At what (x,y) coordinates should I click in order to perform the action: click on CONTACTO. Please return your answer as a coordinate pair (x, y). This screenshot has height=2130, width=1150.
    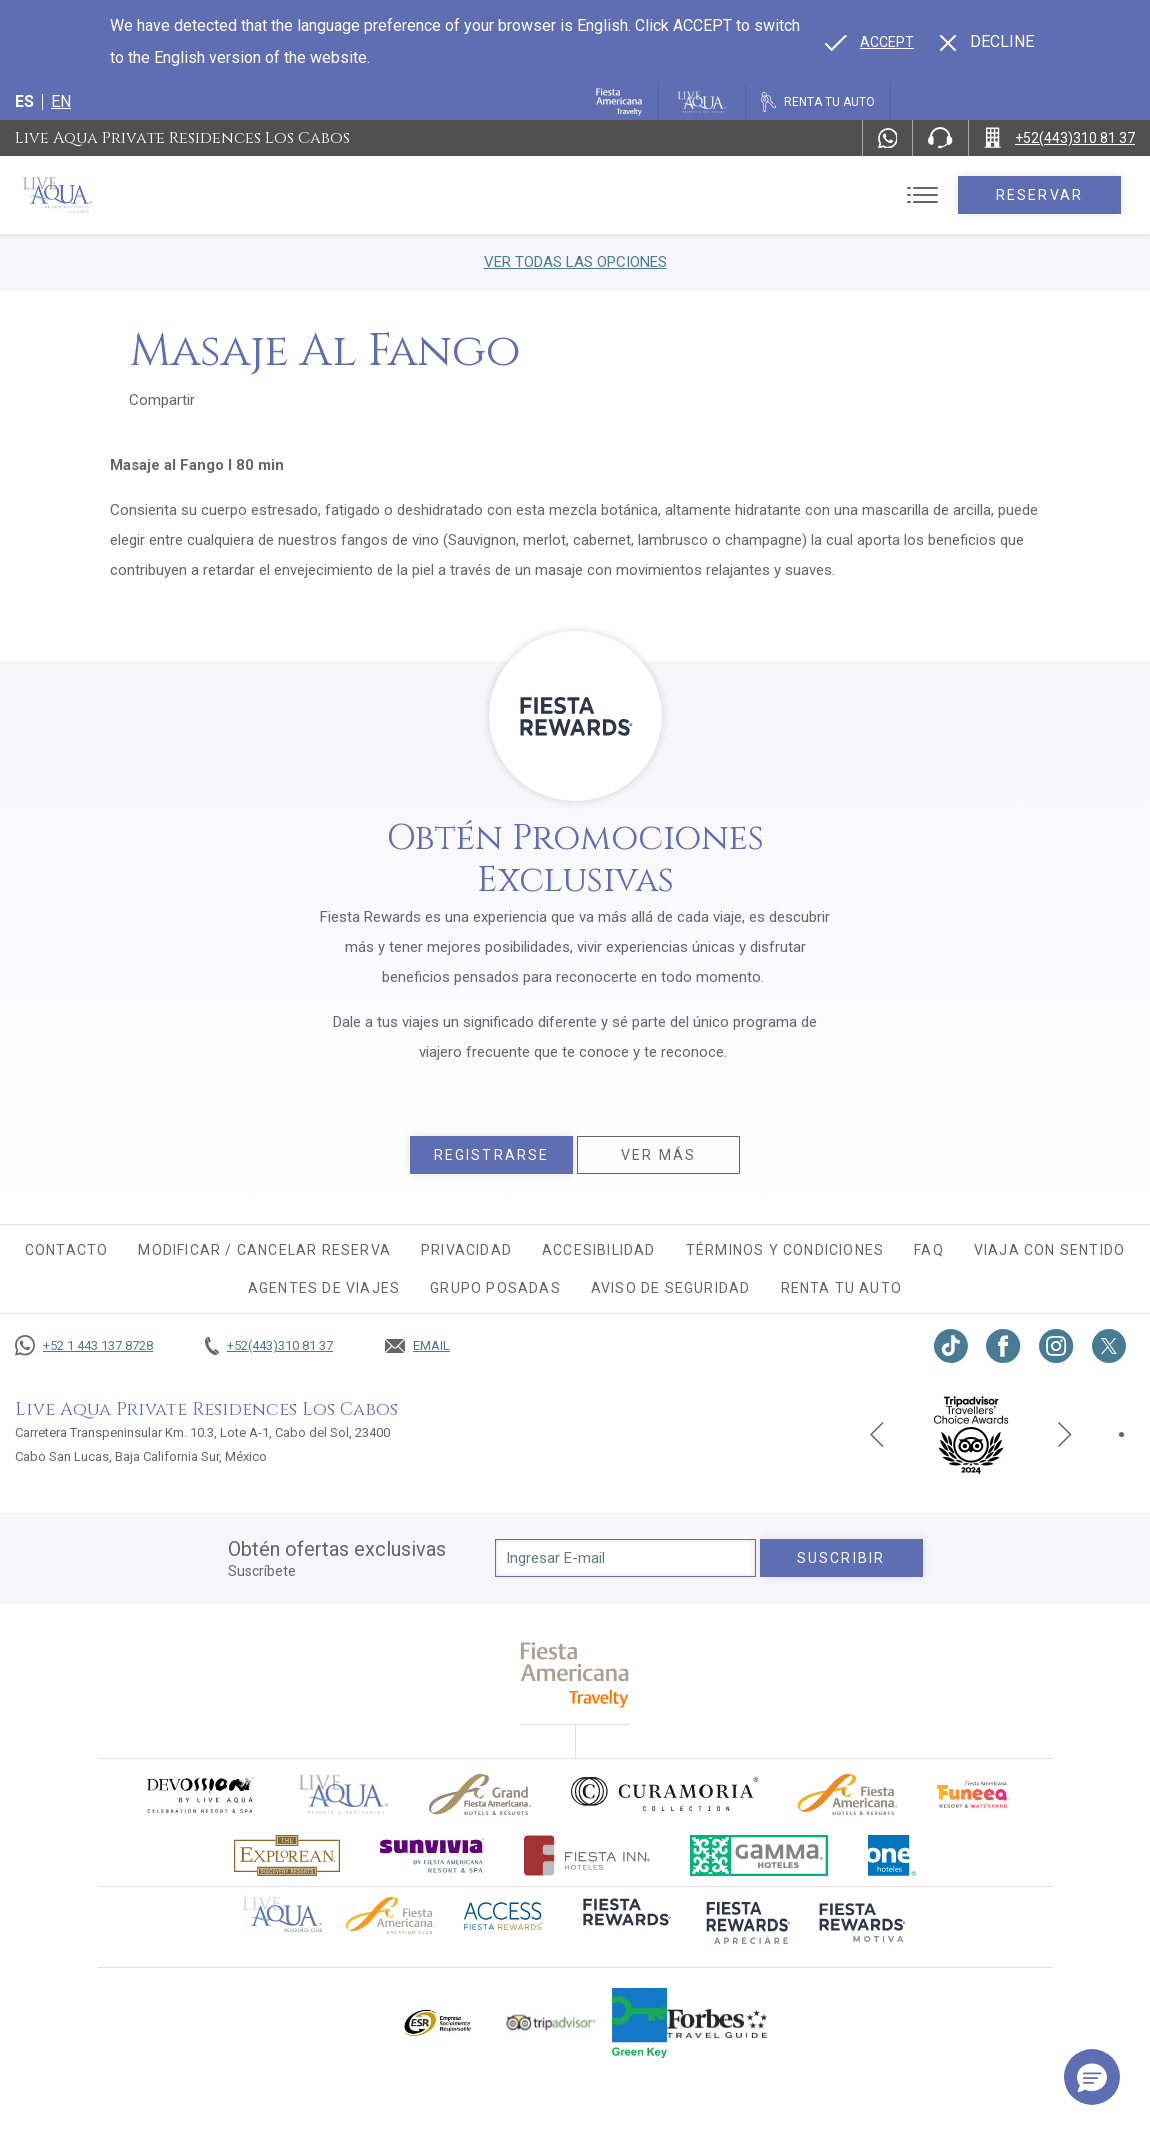
    Looking at the image, I should click on (67, 1250).